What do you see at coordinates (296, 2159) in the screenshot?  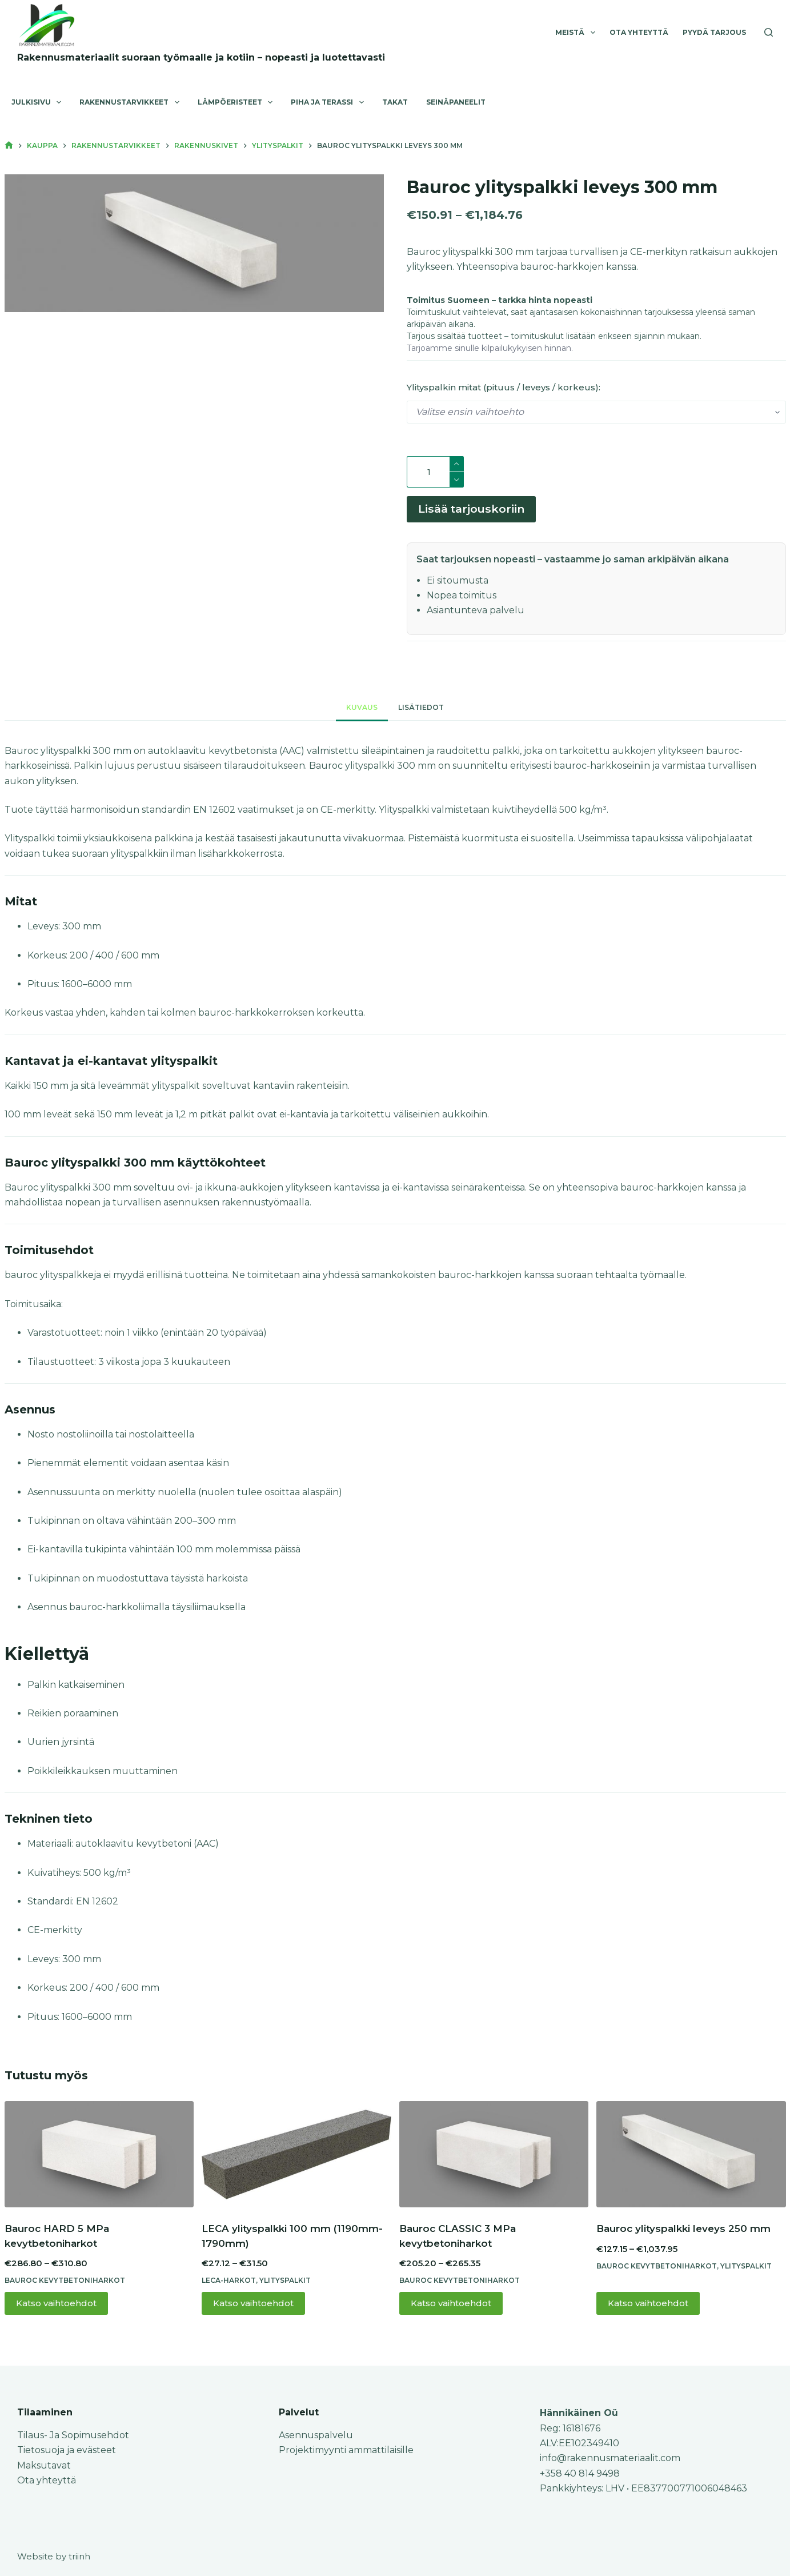 I see `[LECA ylityspalkki 100 mm (1190mm-1790mm)]` at bounding box center [296, 2159].